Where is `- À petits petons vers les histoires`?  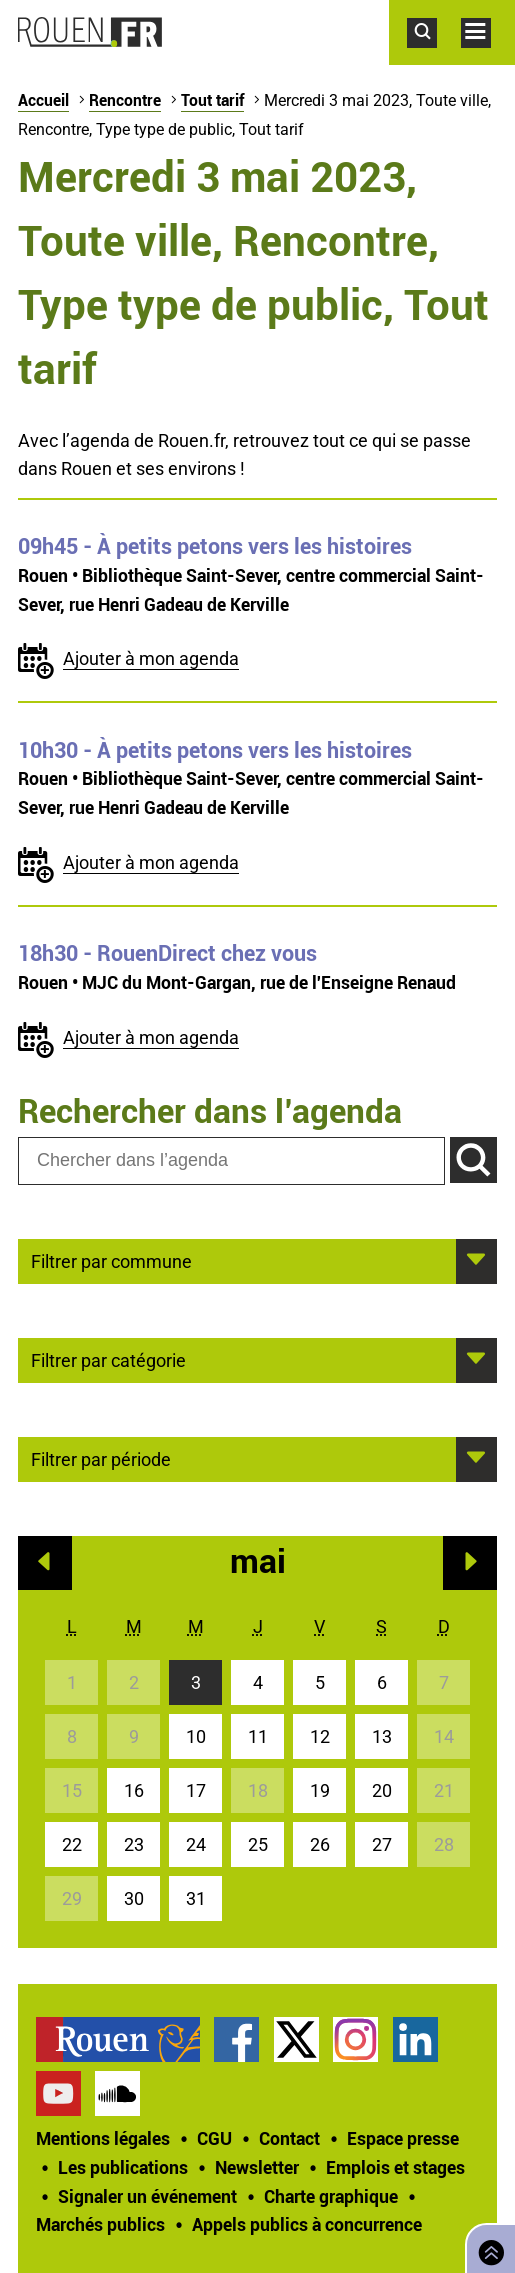
- À petits petons vers les histoires is located at coordinates (215, 546).